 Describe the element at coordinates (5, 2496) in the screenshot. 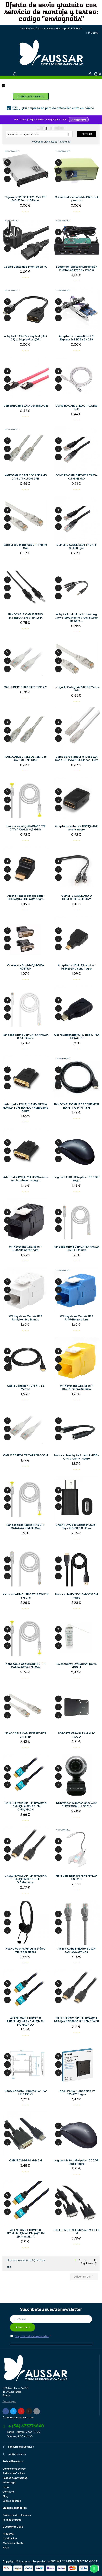

I see `Blog` at that location.